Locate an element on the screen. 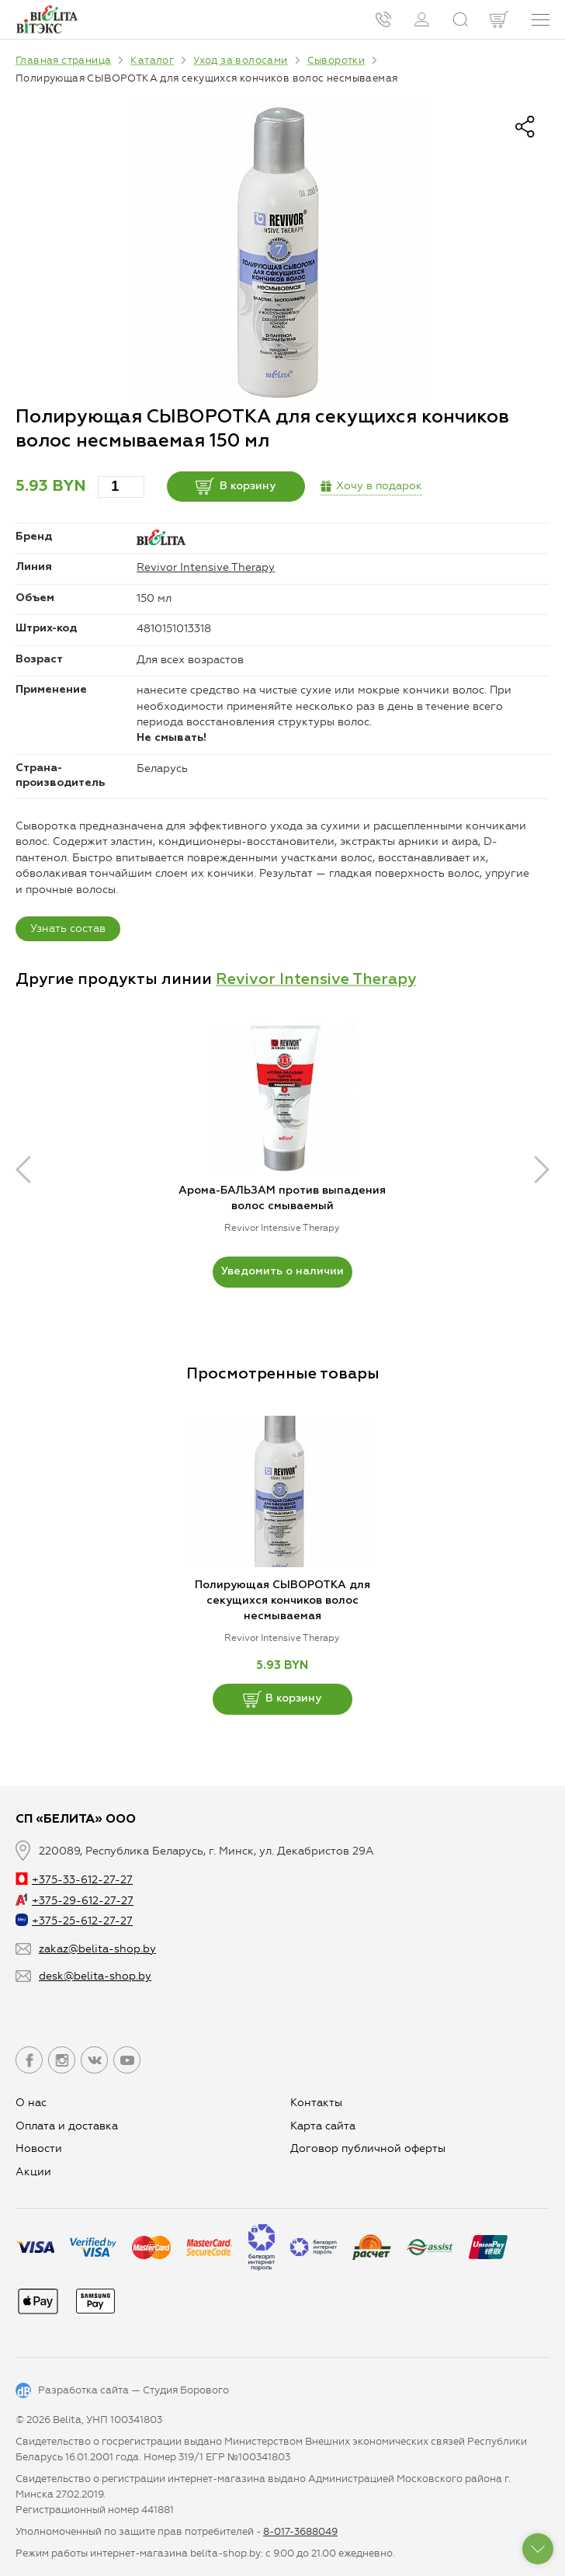  Узнать состав is located at coordinates (68, 928).